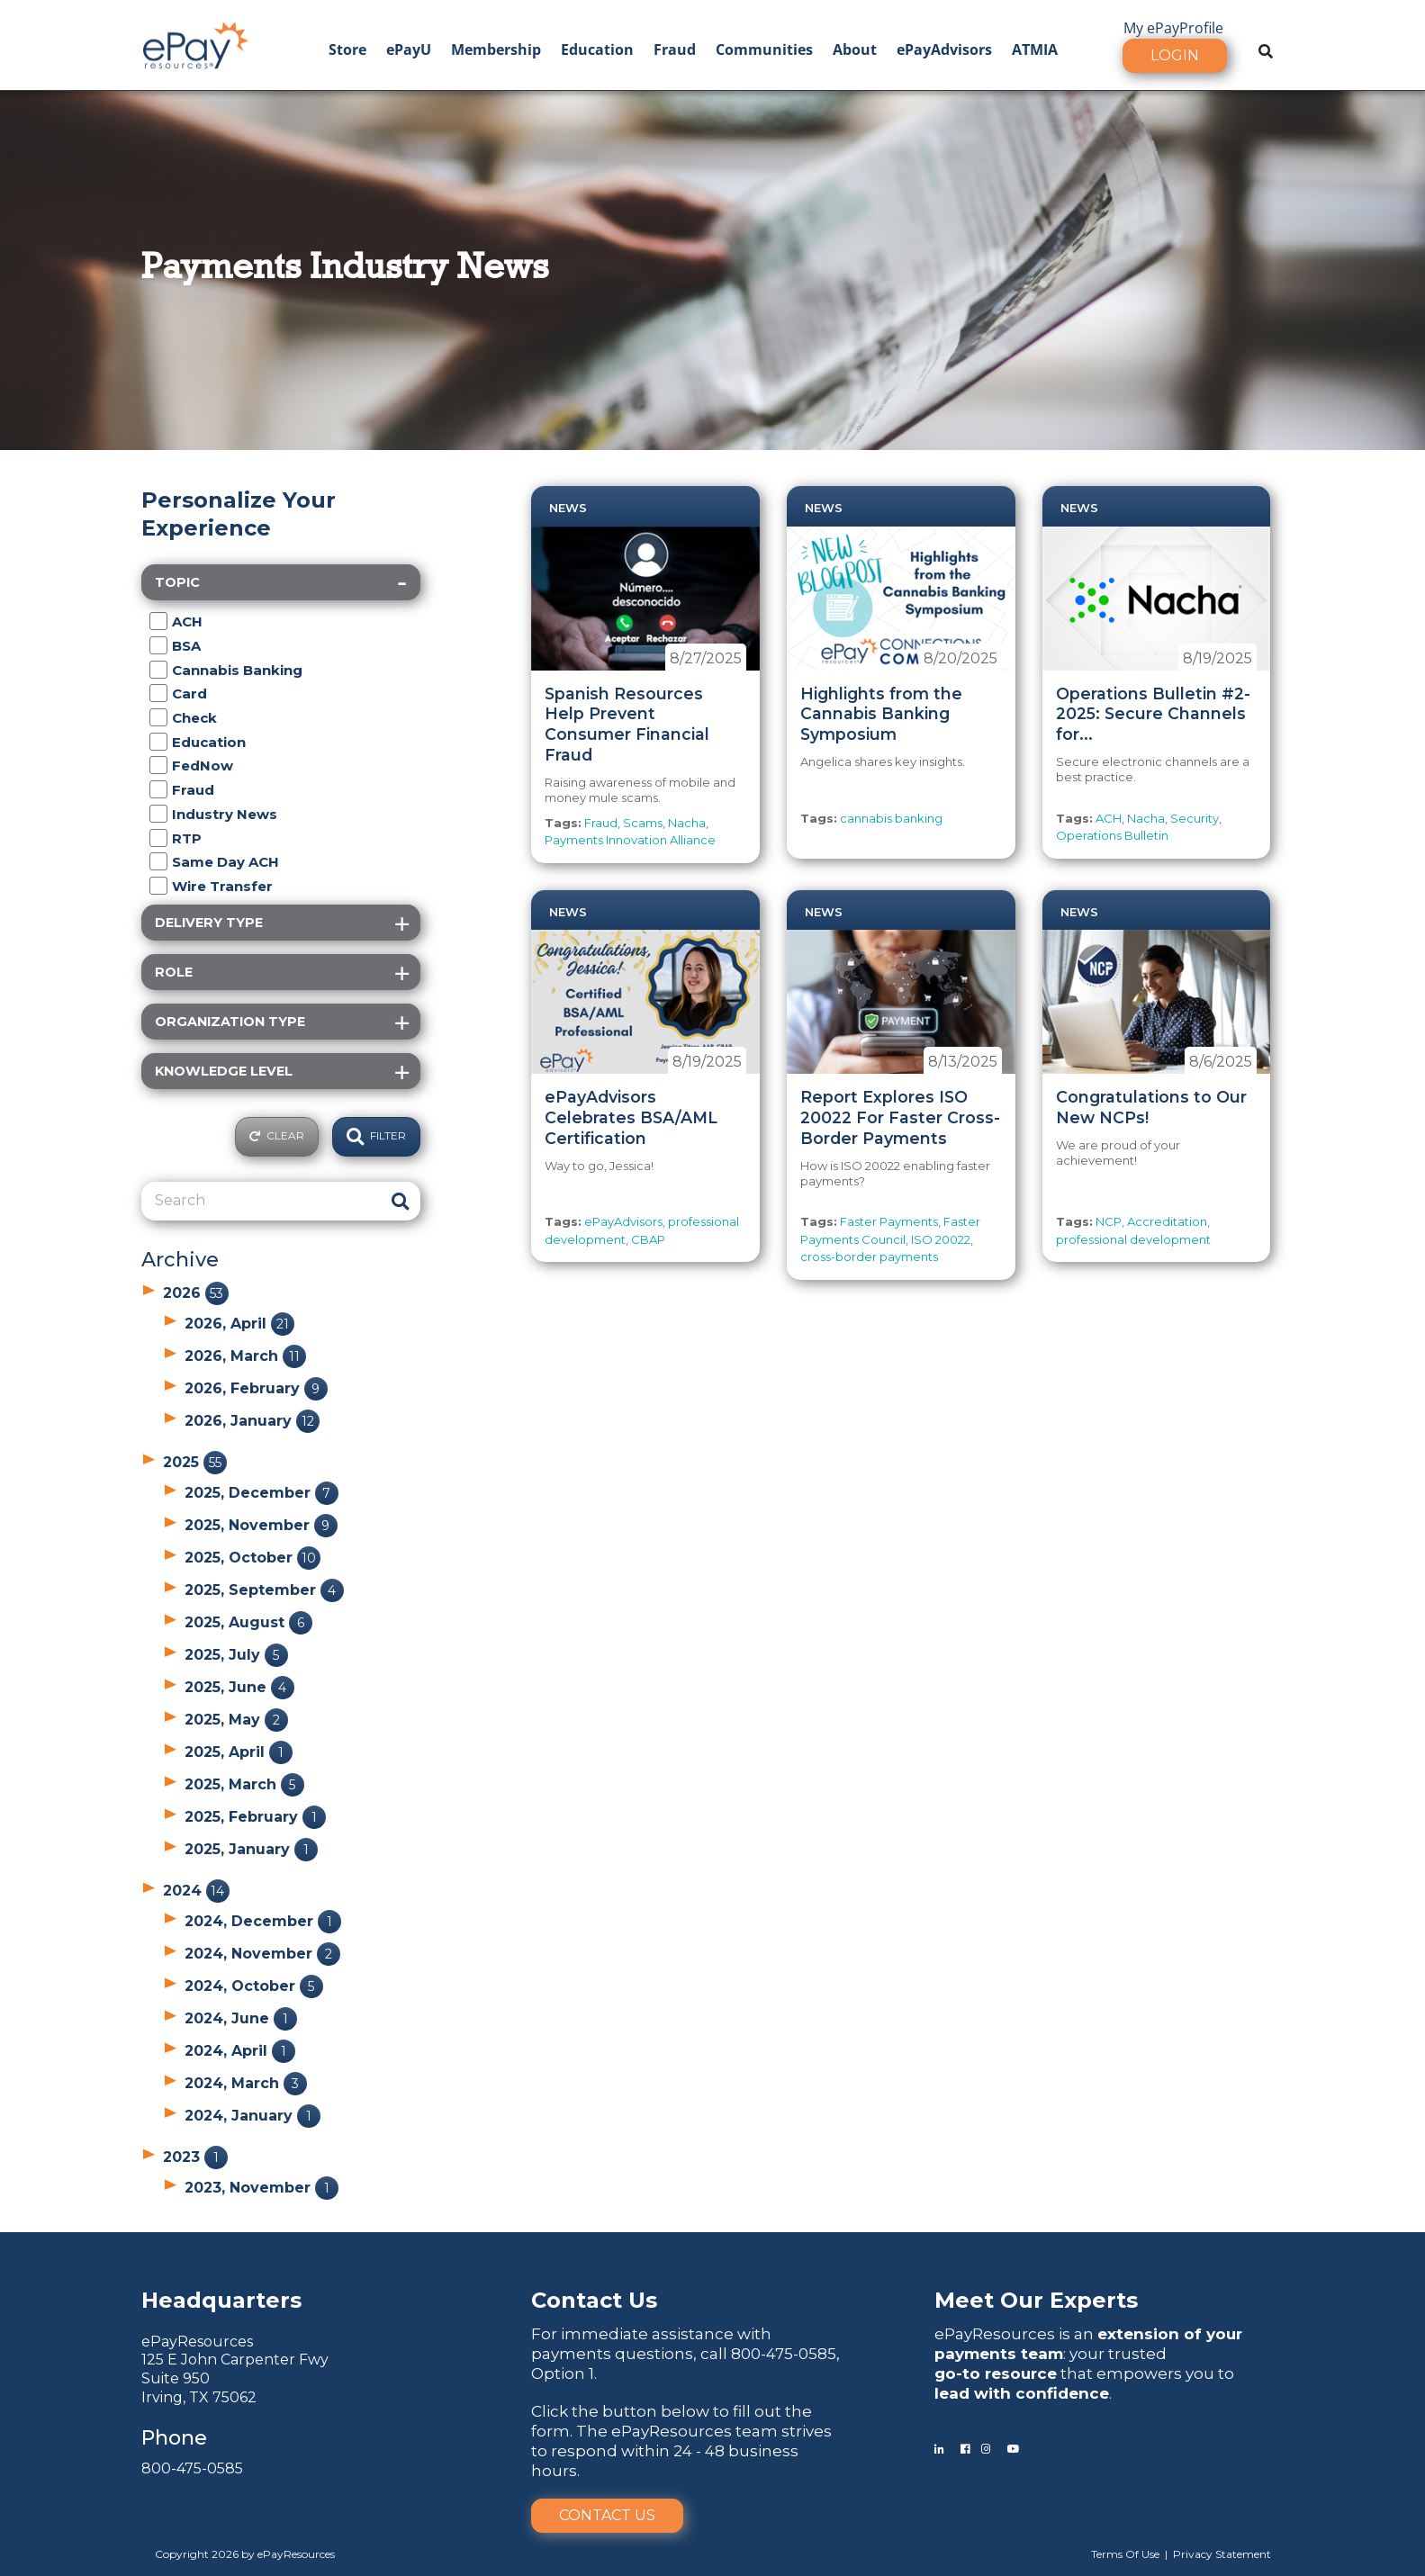 The image size is (1425, 2576). I want to click on 2025, February, so click(255, 1816).